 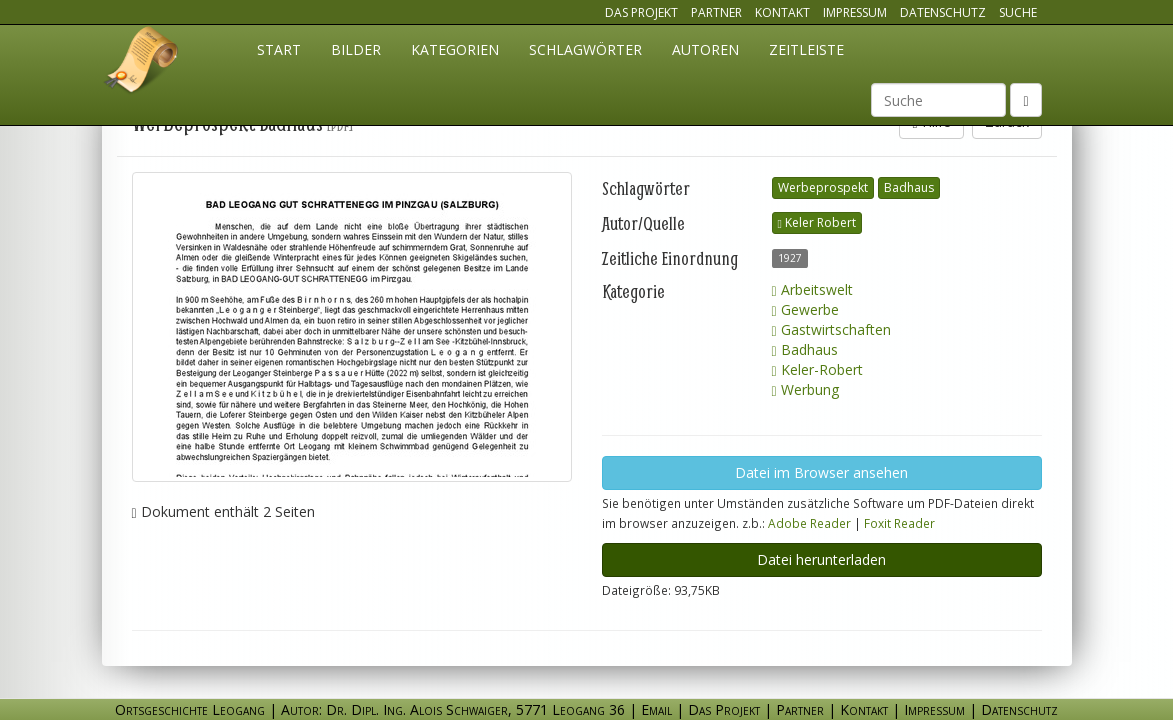 What do you see at coordinates (899, 523) in the screenshot?
I see `Foxit Reader` at bounding box center [899, 523].